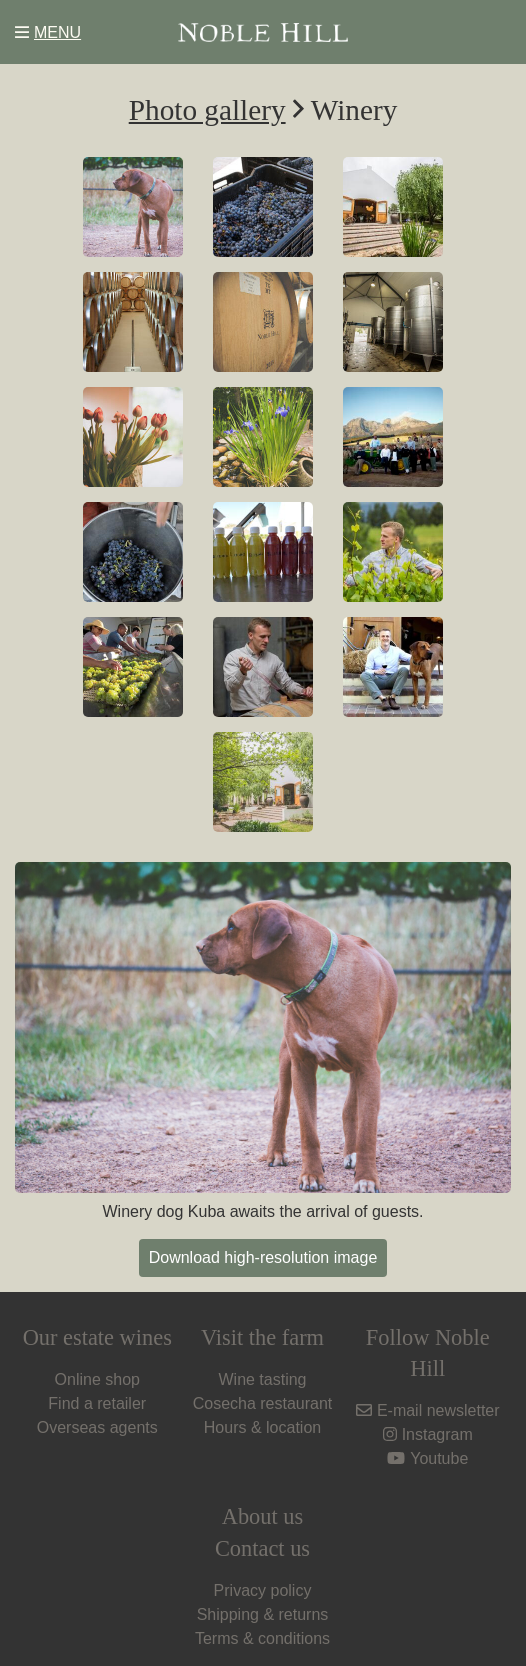 This screenshot has width=526, height=1666. Describe the element at coordinates (97, 1379) in the screenshot. I see `Online shop` at that location.